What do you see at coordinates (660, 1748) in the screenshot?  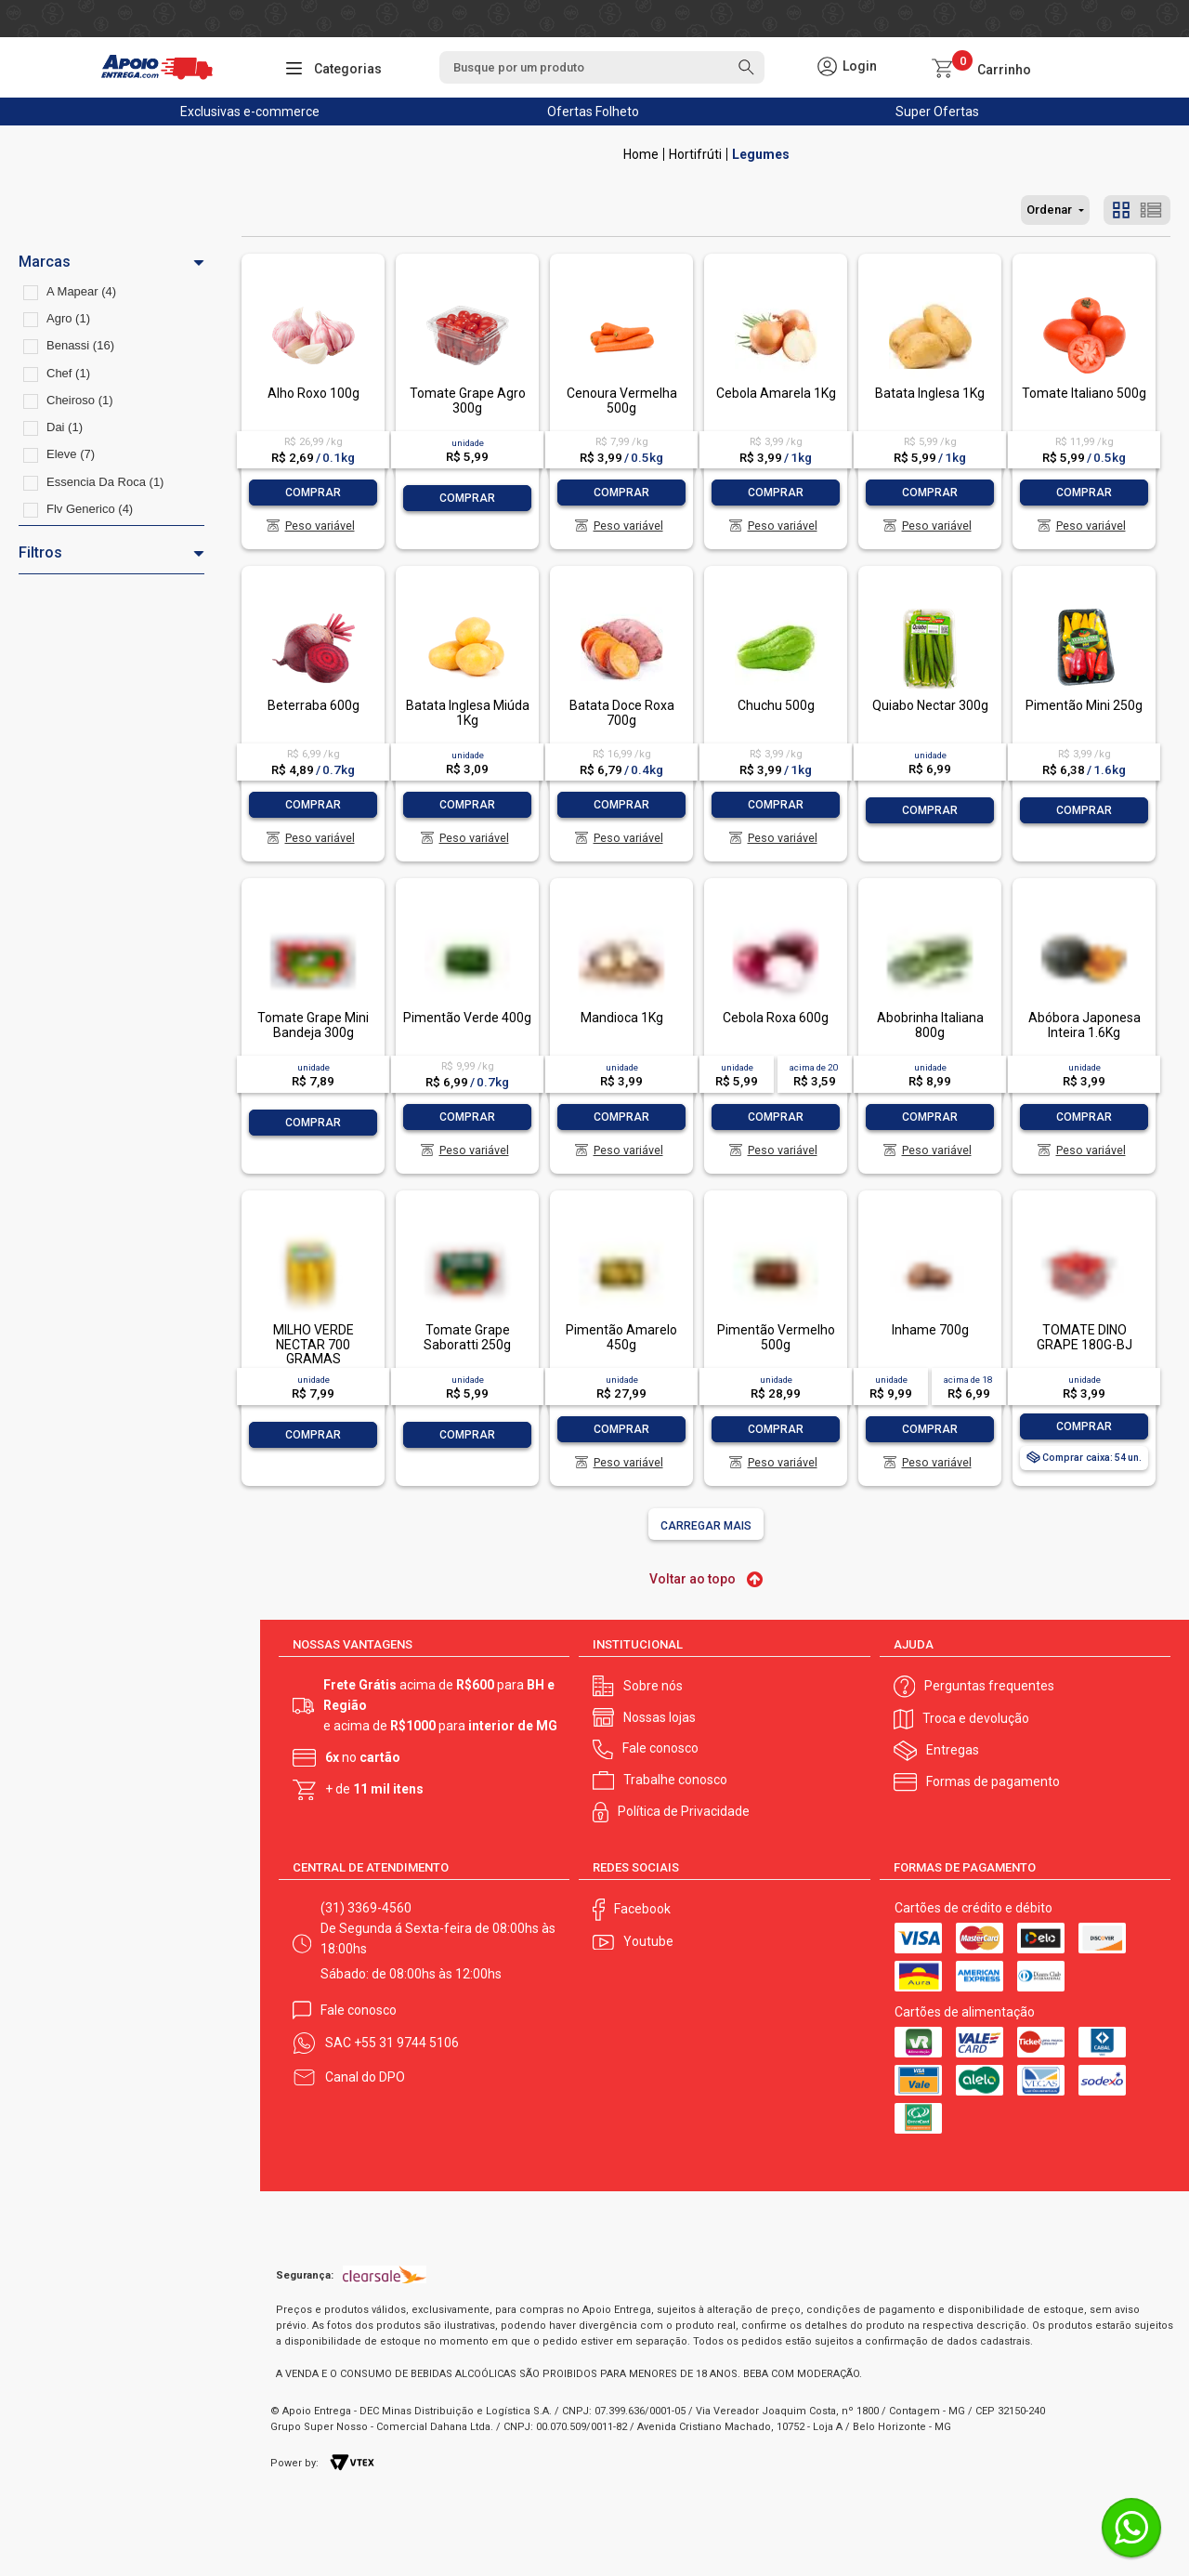 I see `Fale conosco` at bounding box center [660, 1748].